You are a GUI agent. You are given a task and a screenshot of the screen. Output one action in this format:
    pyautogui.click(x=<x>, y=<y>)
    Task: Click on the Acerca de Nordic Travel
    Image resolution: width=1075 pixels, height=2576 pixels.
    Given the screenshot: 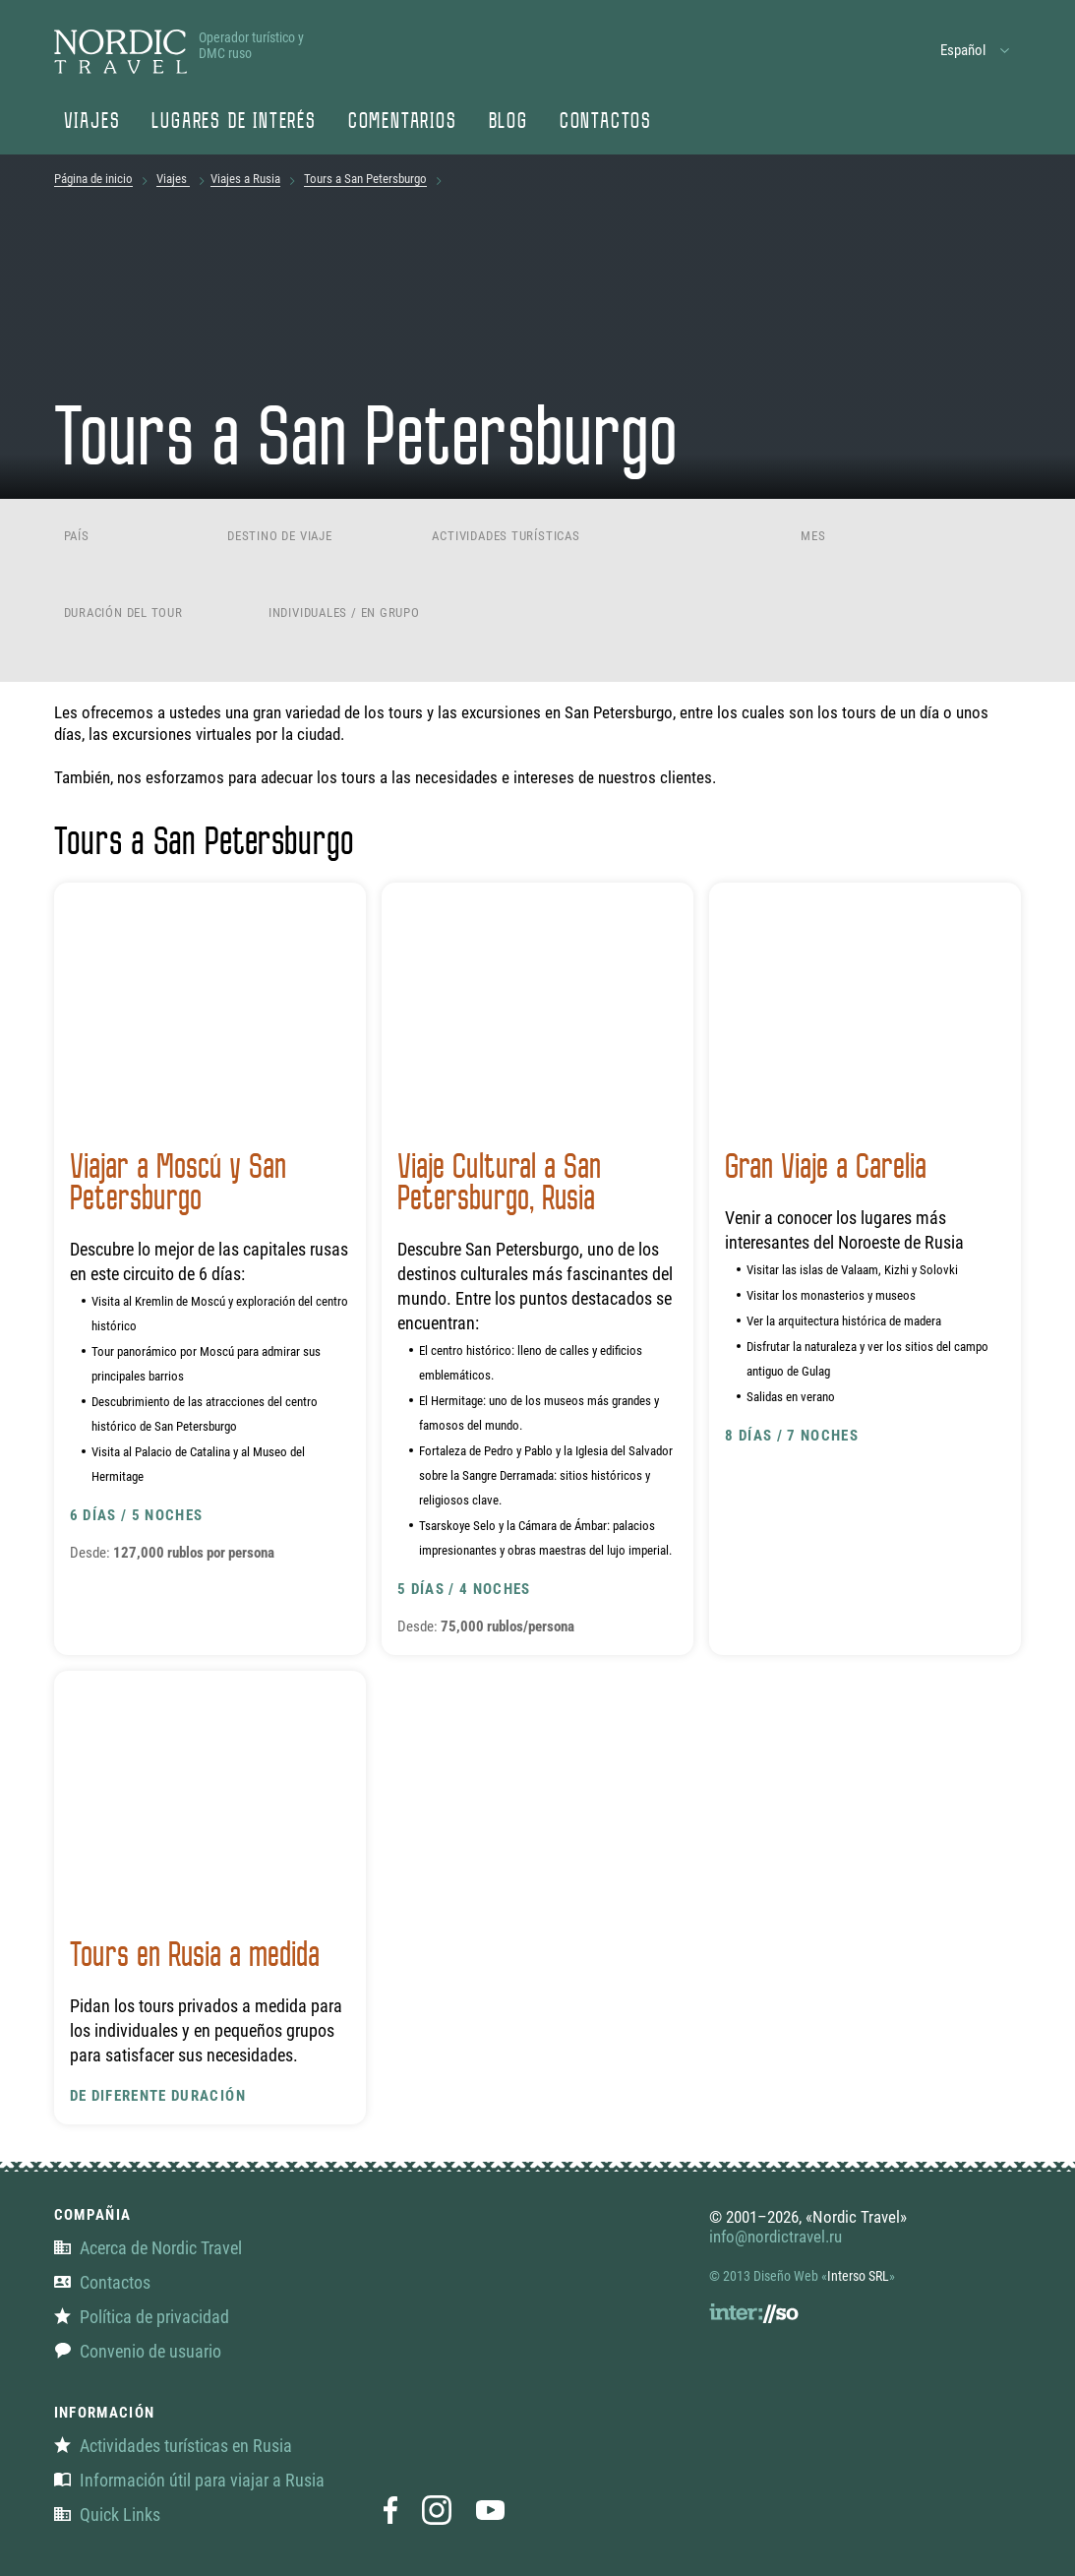 What is the action you would take?
    pyautogui.click(x=148, y=2248)
    